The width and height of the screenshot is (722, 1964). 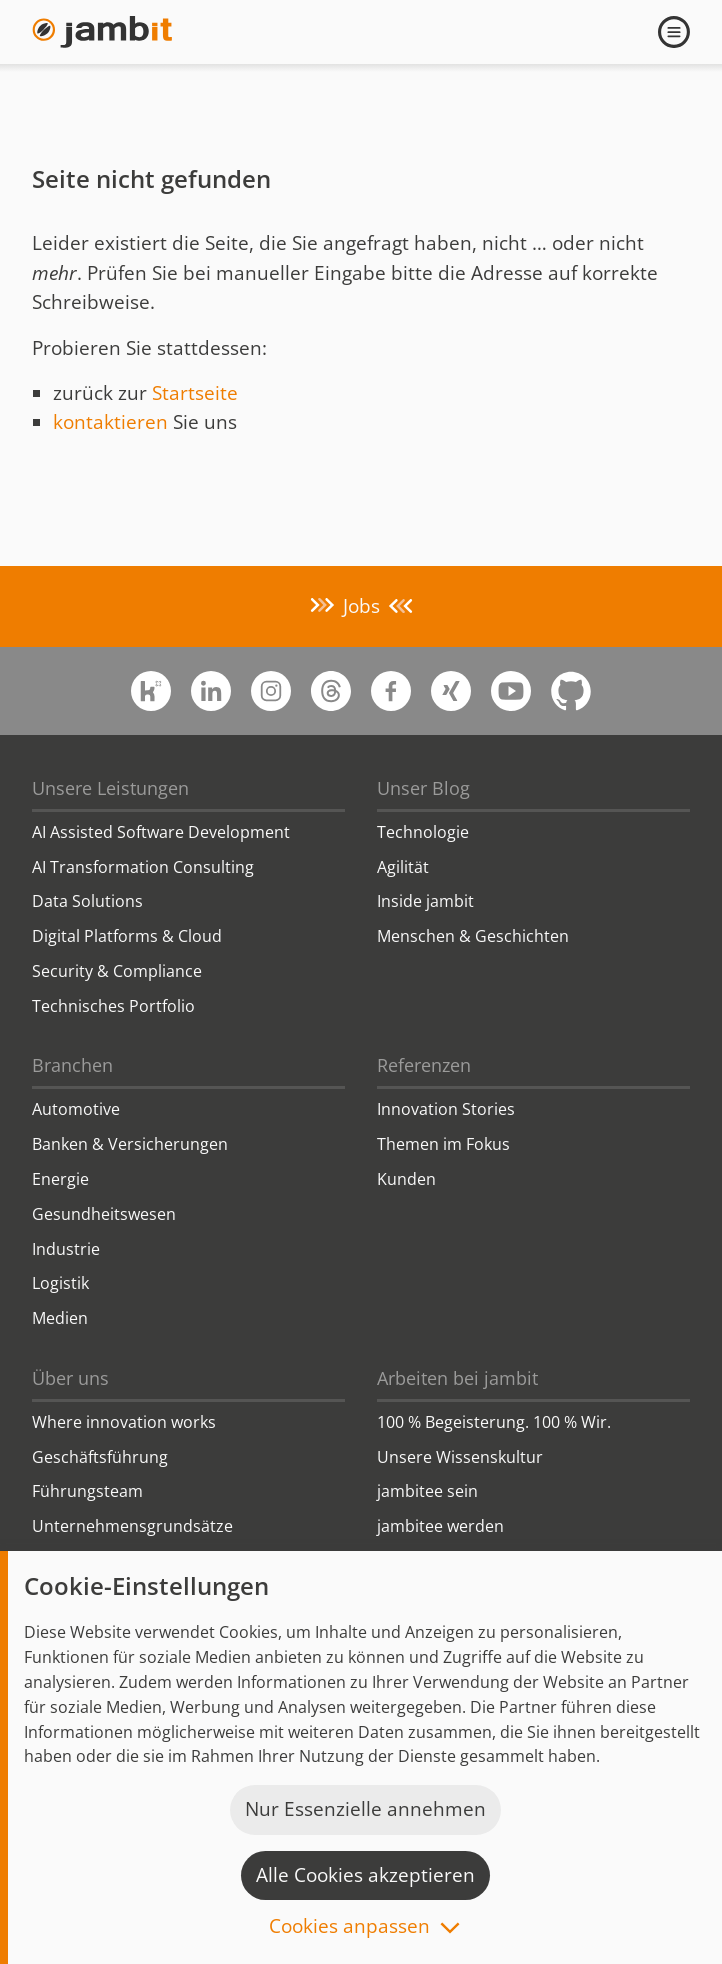 I want to click on Unsere Wissenskultur, so click(x=460, y=1457).